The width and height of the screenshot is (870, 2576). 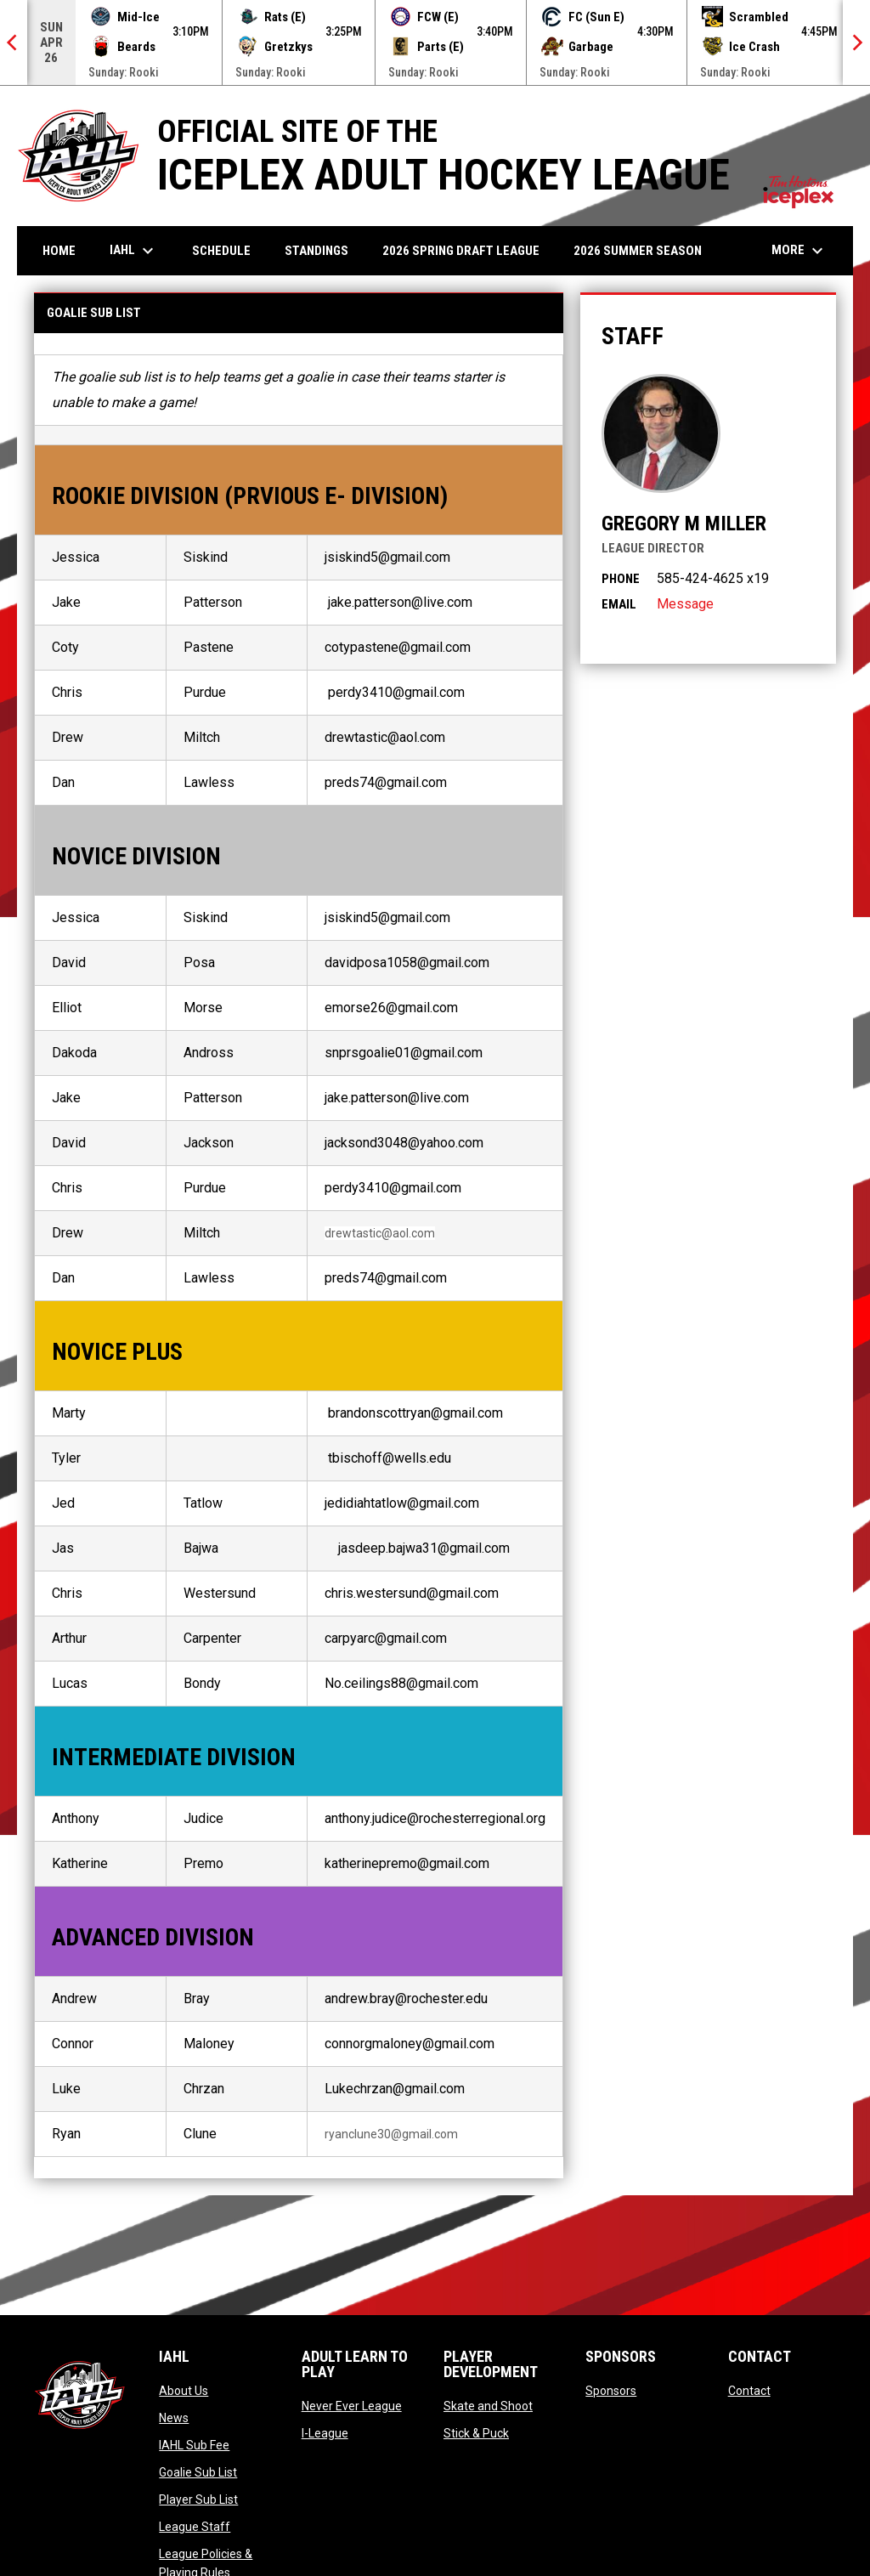 What do you see at coordinates (13, 42) in the screenshot?
I see `[Previous]` at bounding box center [13, 42].